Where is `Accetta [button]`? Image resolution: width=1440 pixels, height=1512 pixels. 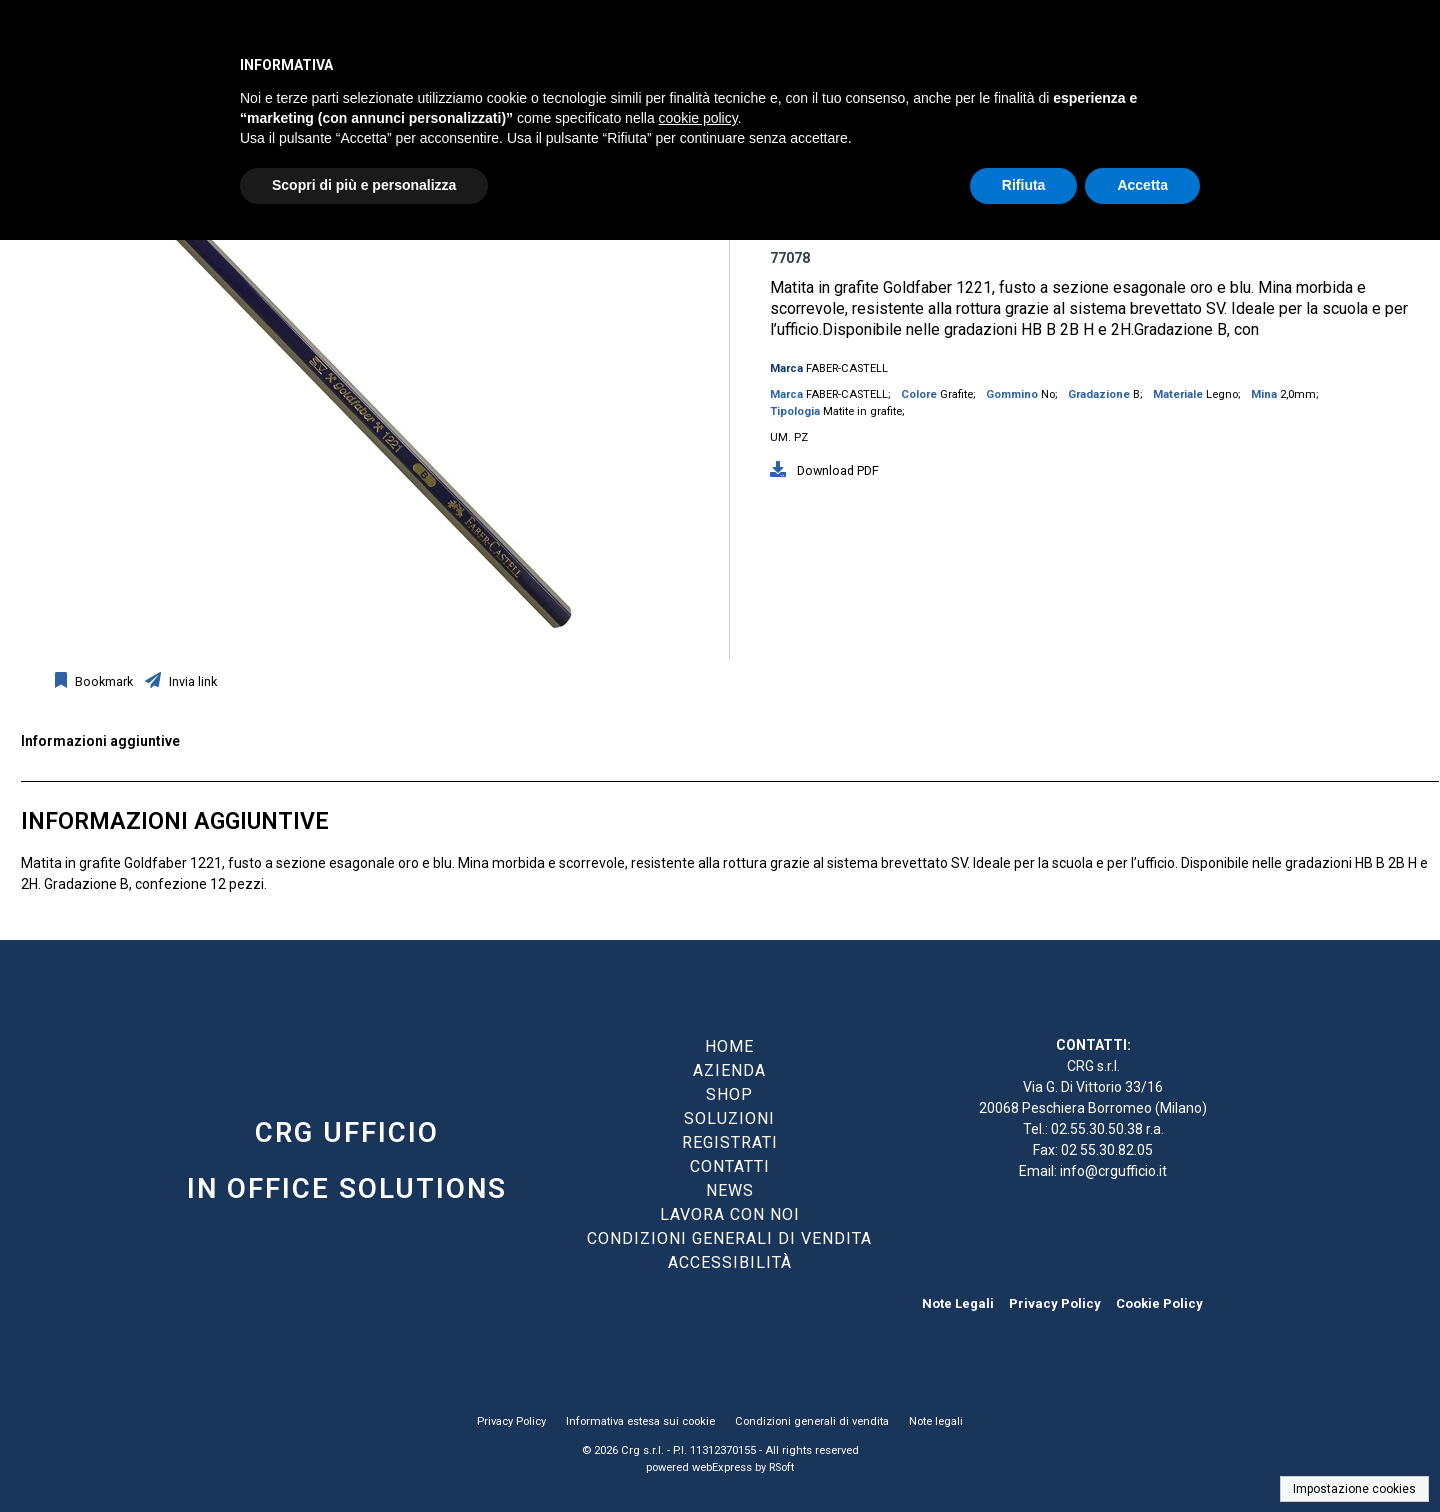
Accetta [button] is located at coordinates (1142, 185).